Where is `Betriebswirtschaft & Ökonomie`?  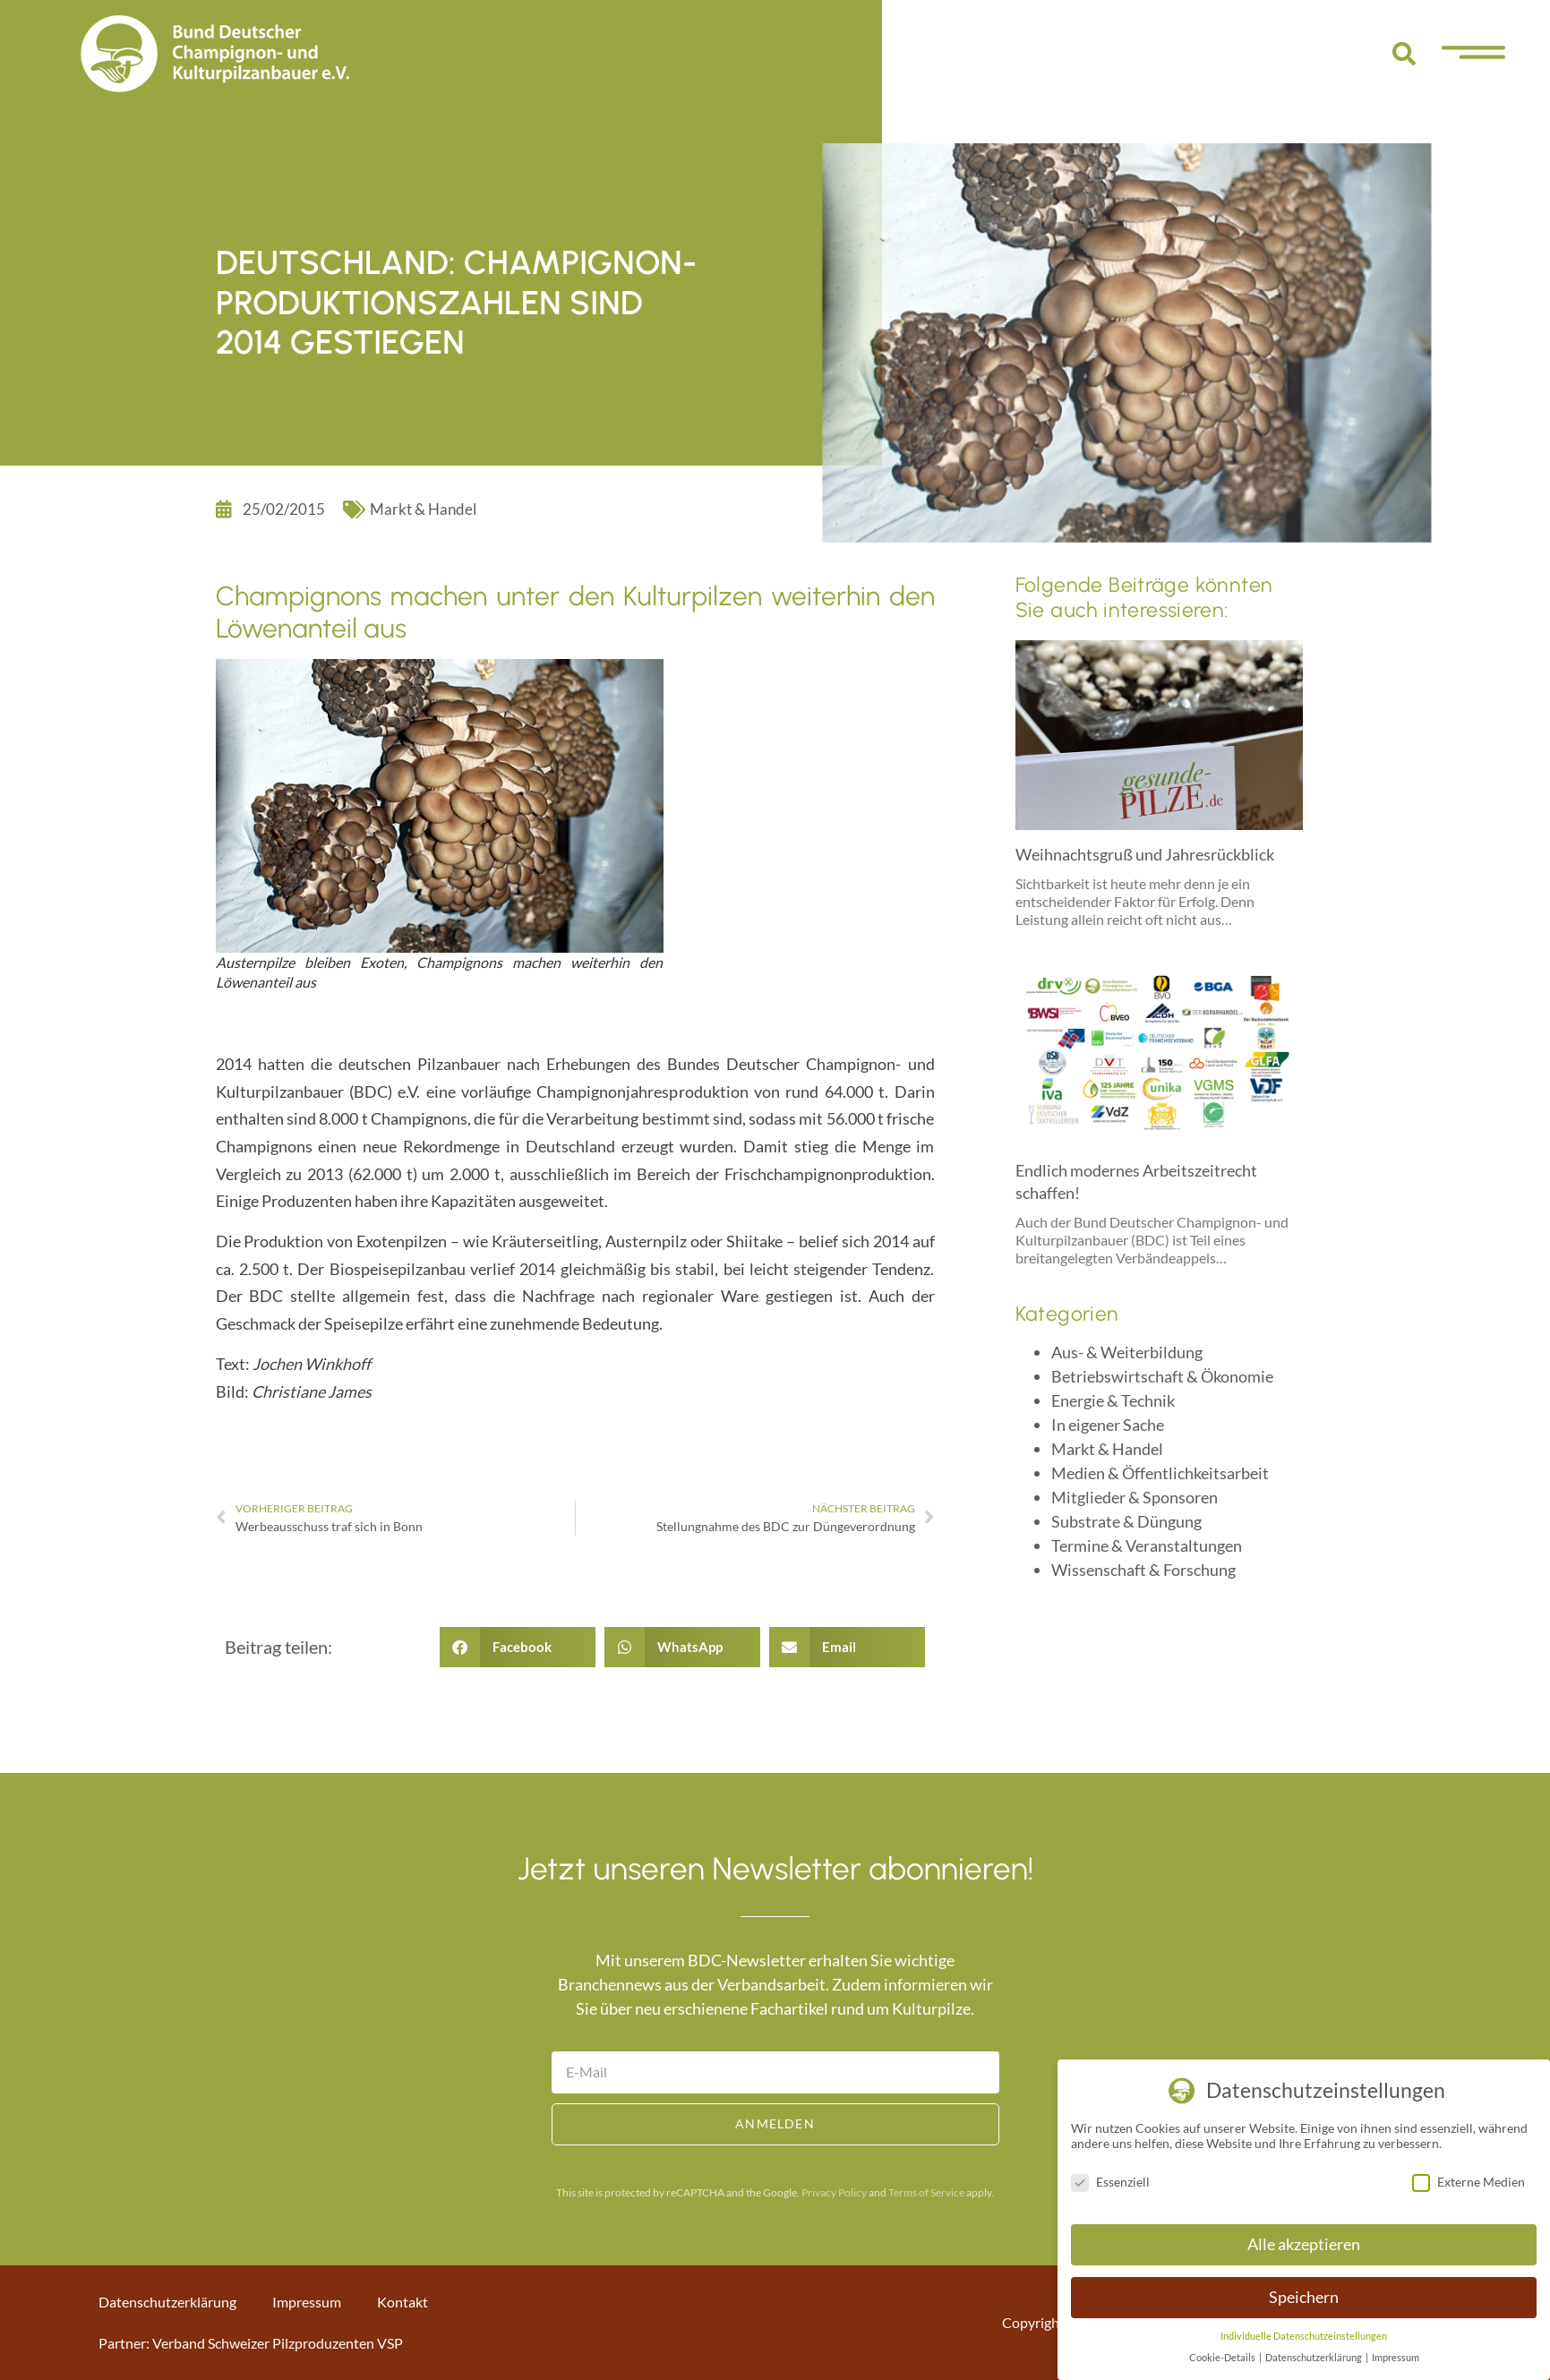
Betriebswirtschaft & Ökonomie is located at coordinates (1162, 1376).